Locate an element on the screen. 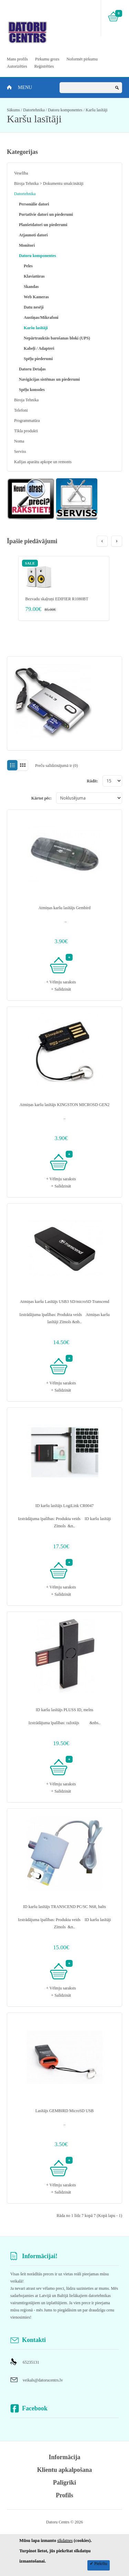  Pirkumu grozs is located at coordinates (47, 59).